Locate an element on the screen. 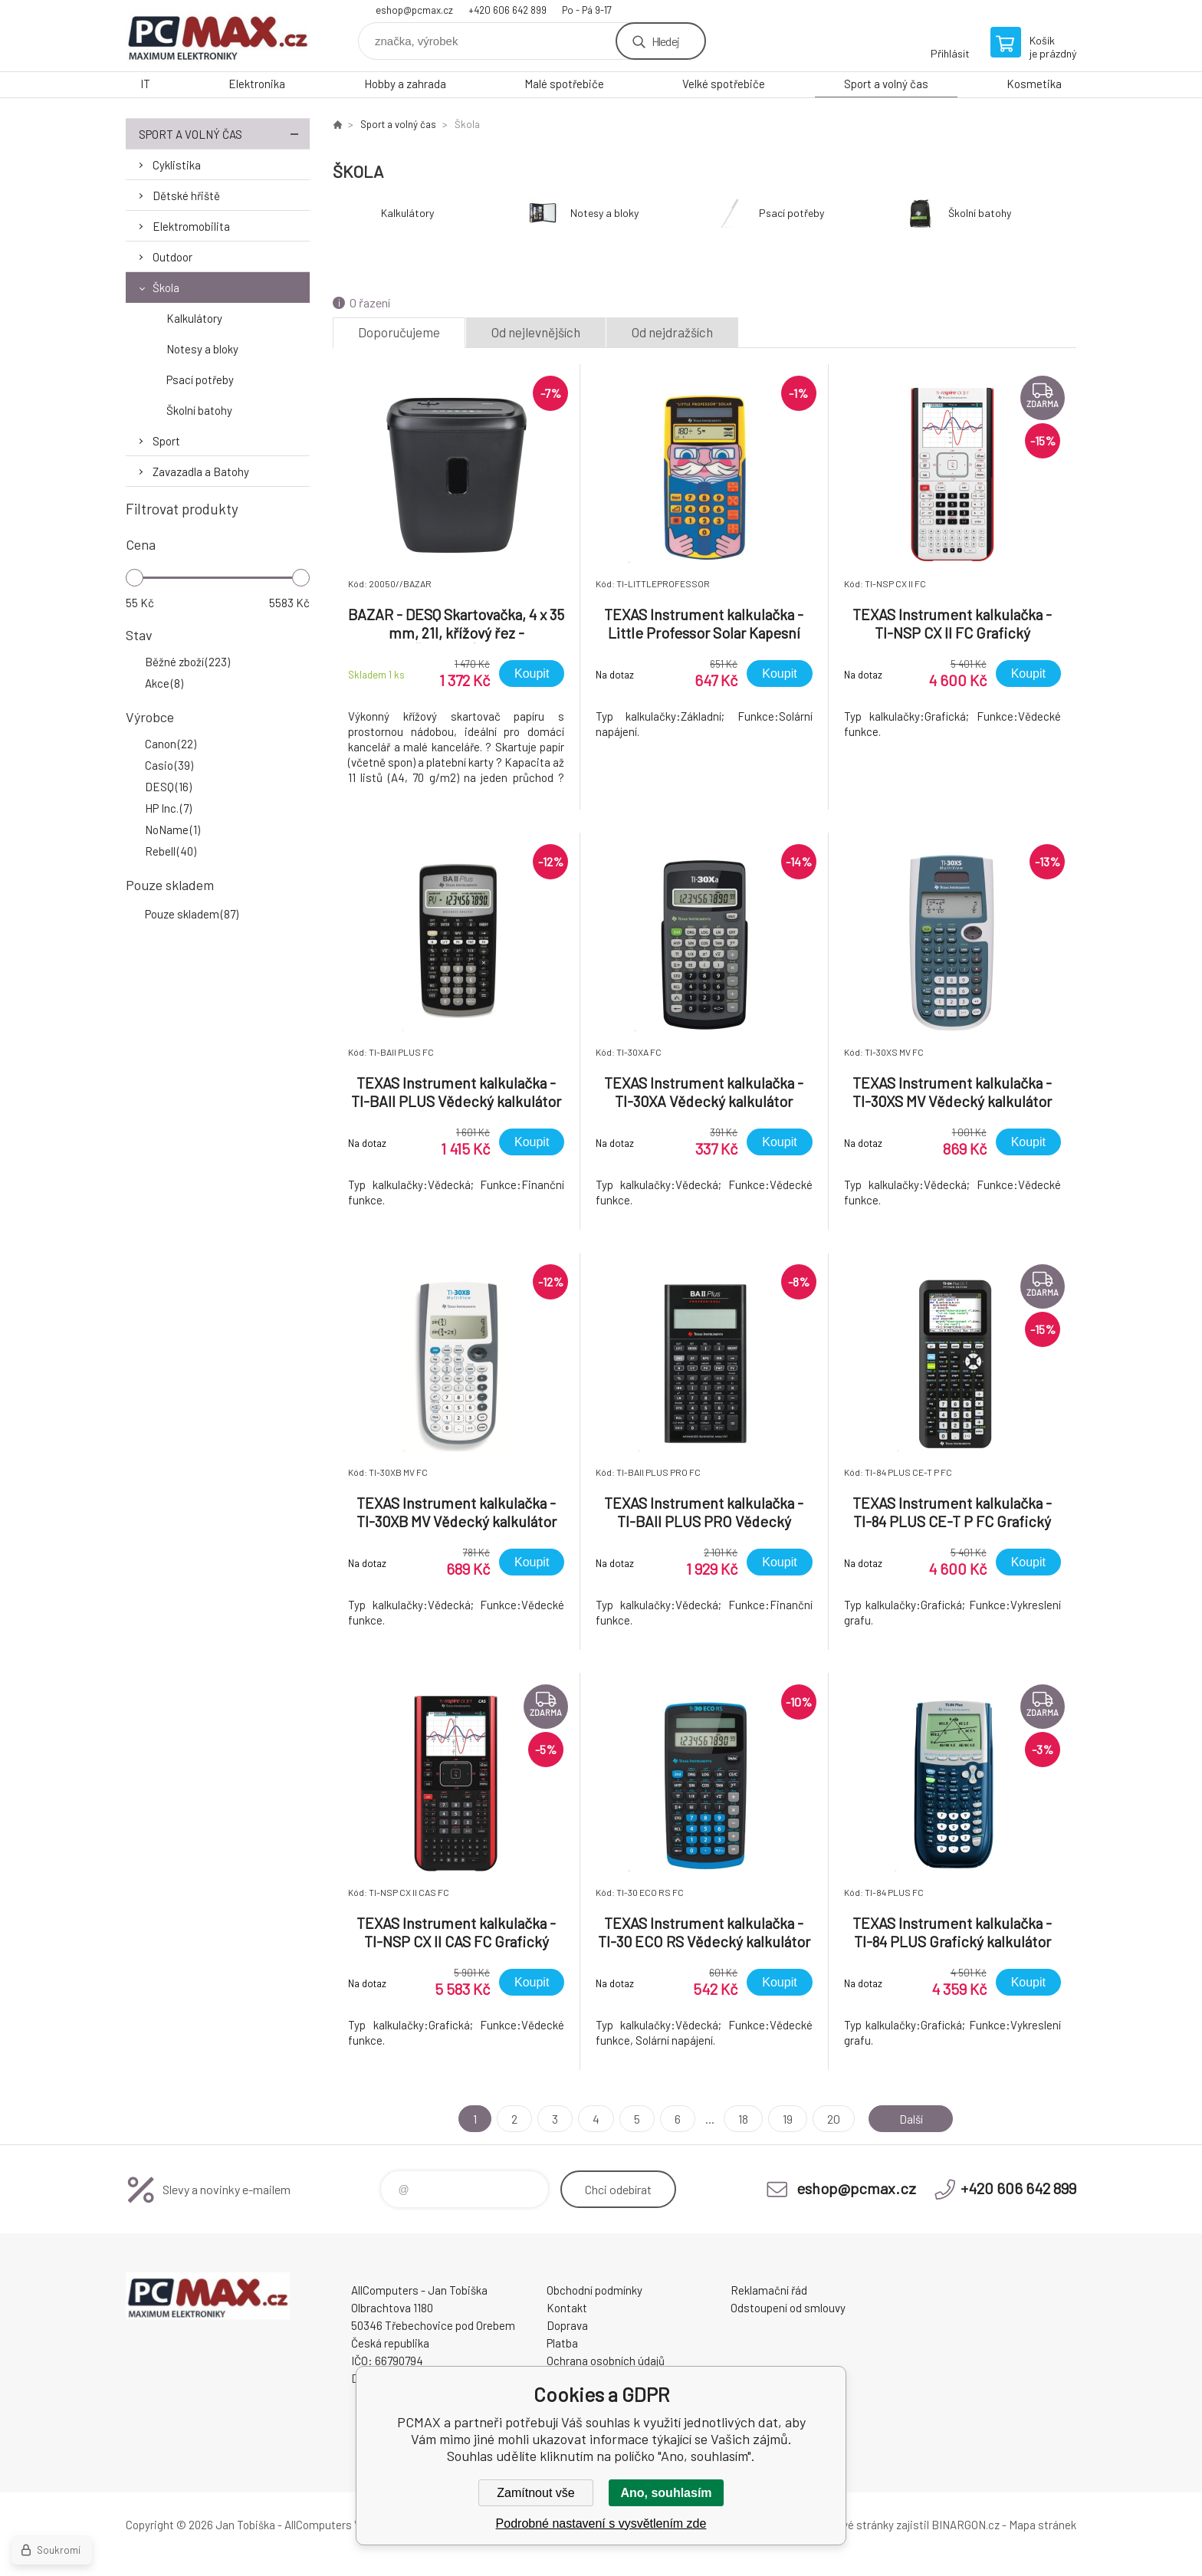 Image resolution: width=1202 pixels, height=2576 pixels. Od nejdražších is located at coordinates (672, 332).